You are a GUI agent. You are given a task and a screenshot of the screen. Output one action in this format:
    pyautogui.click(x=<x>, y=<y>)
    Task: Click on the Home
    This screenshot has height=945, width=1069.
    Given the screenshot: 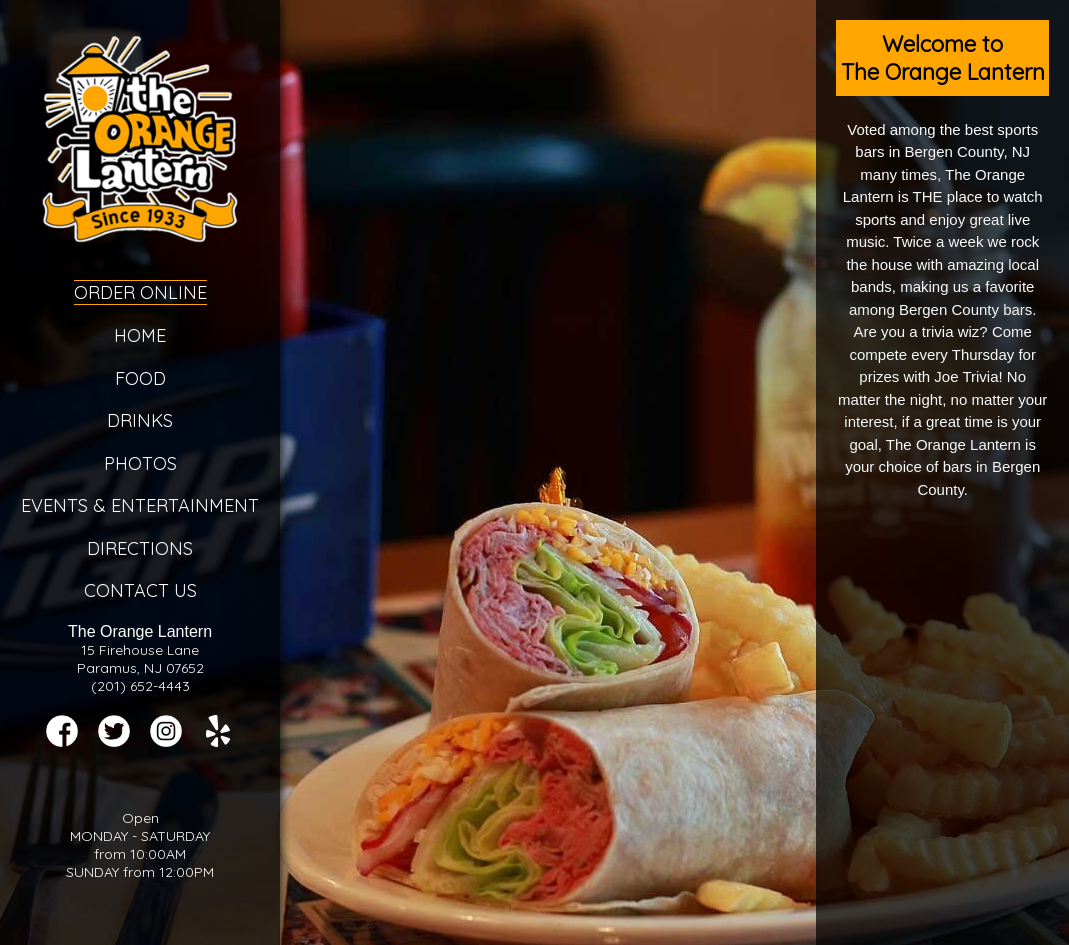 What is the action you would take?
    pyautogui.click(x=140, y=335)
    